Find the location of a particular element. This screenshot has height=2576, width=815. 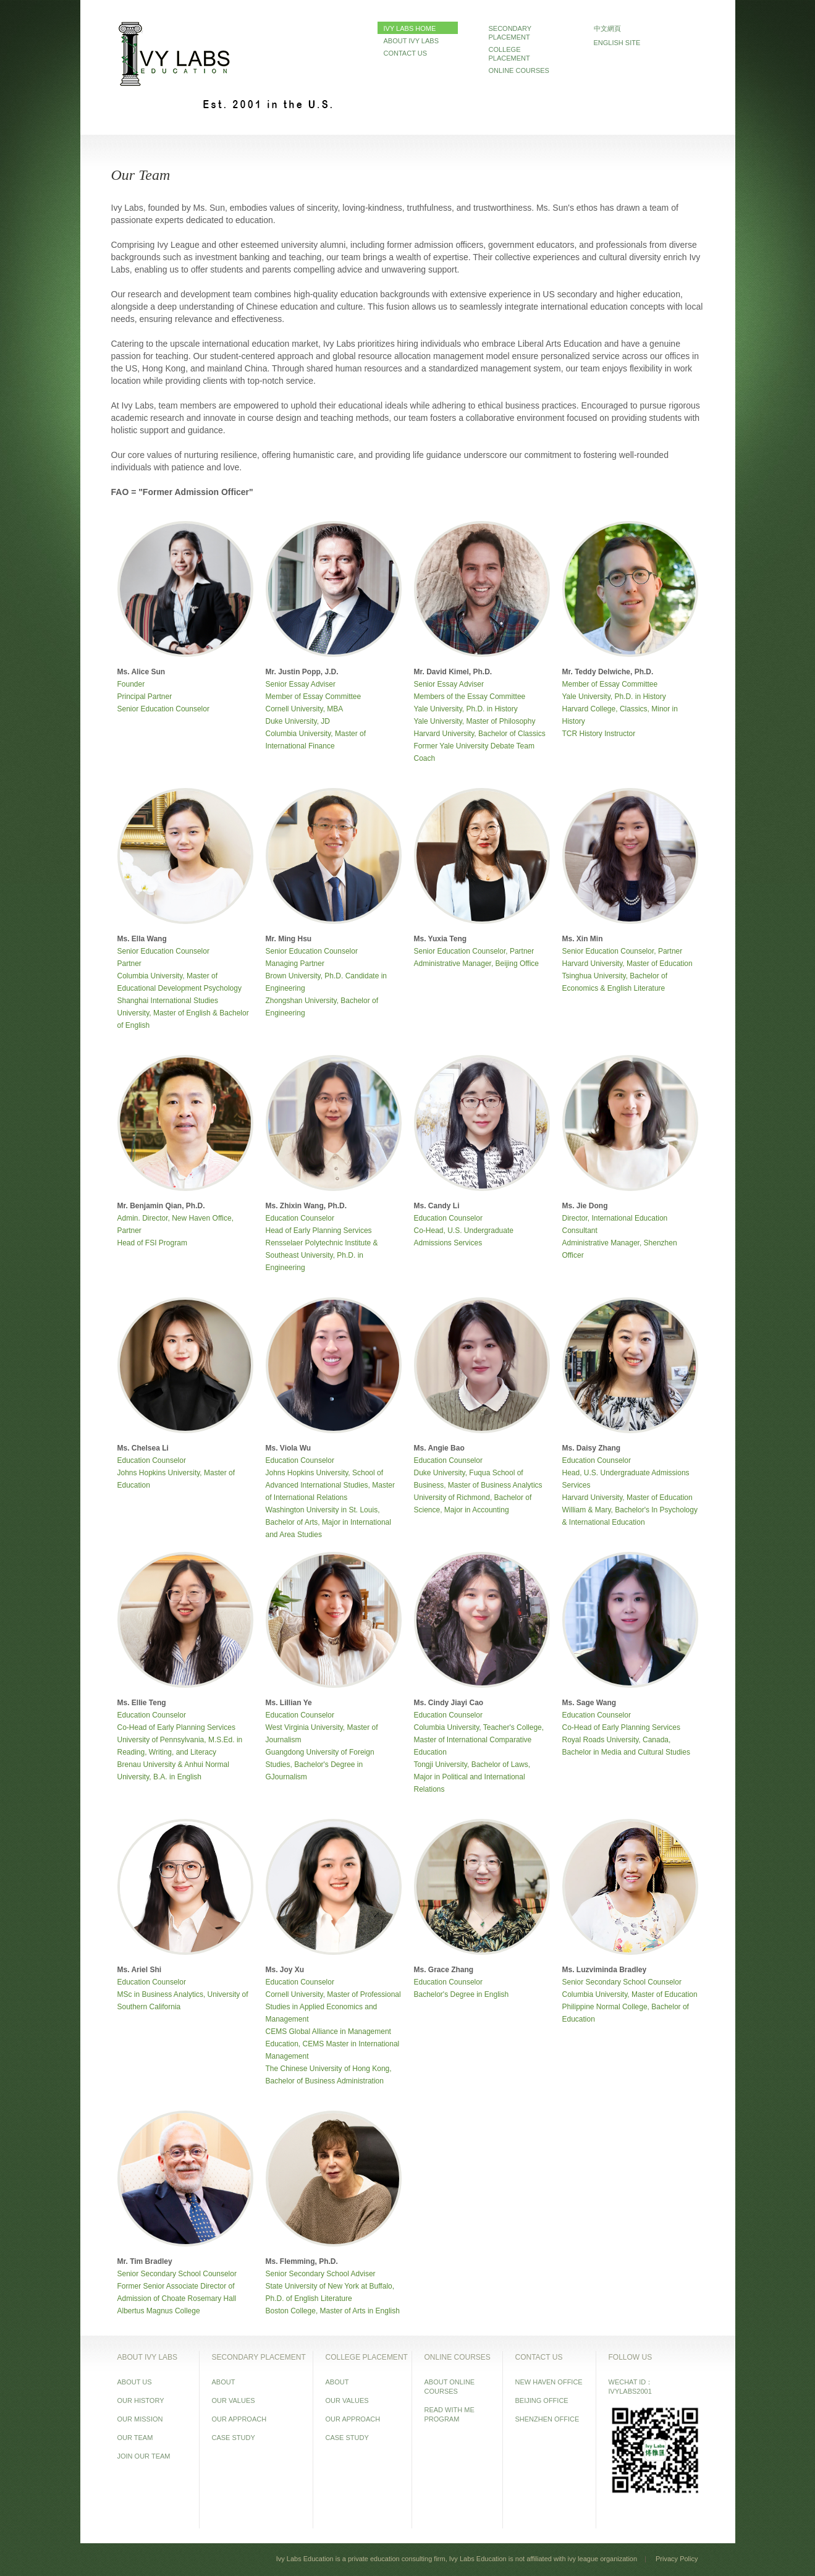

ENGLISH SITE is located at coordinates (617, 42).